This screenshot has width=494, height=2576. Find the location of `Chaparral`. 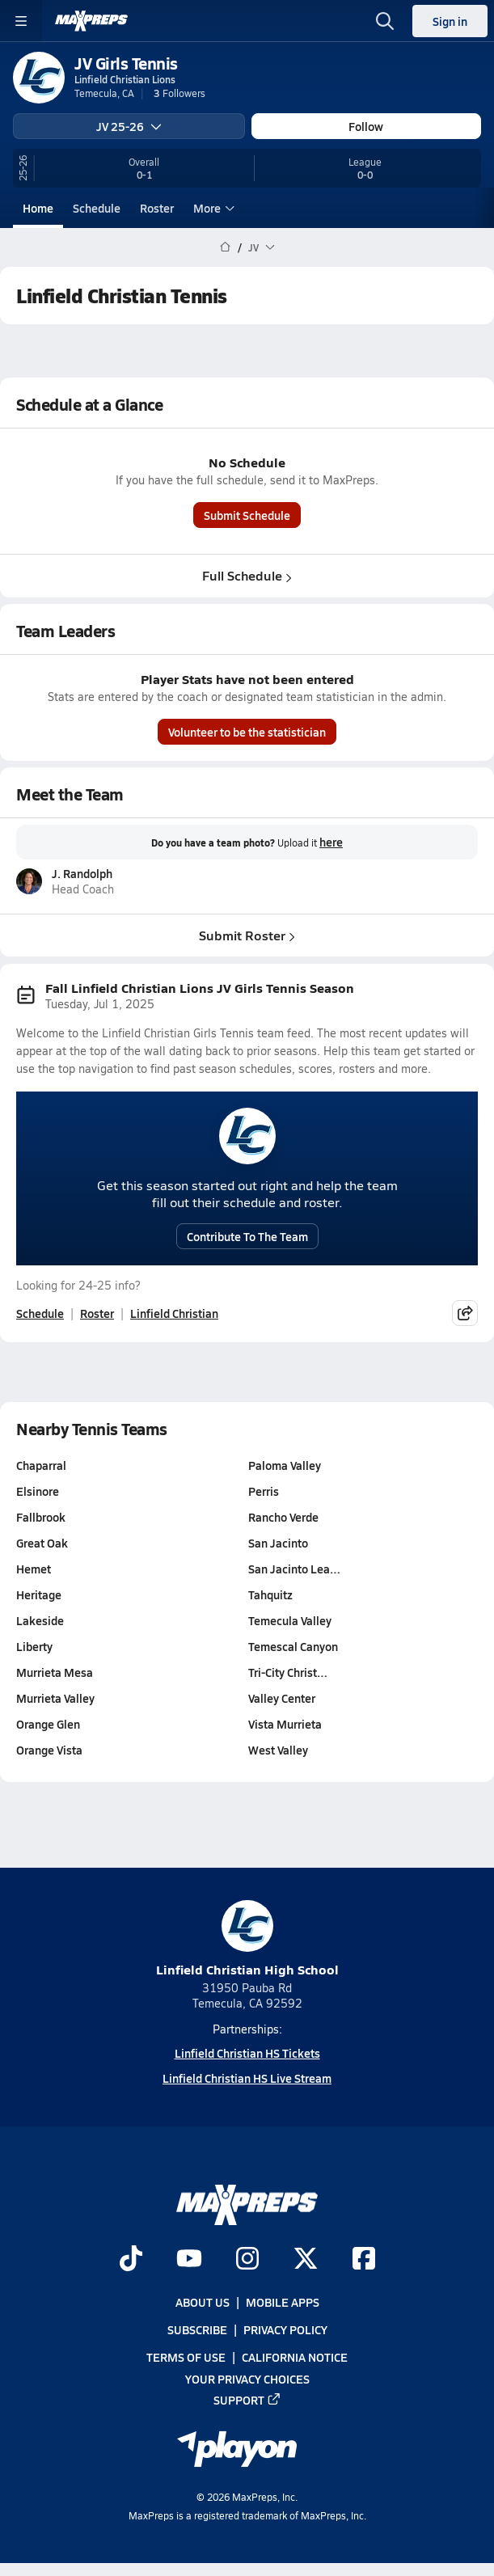

Chaparral is located at coordinates (41, 1465).